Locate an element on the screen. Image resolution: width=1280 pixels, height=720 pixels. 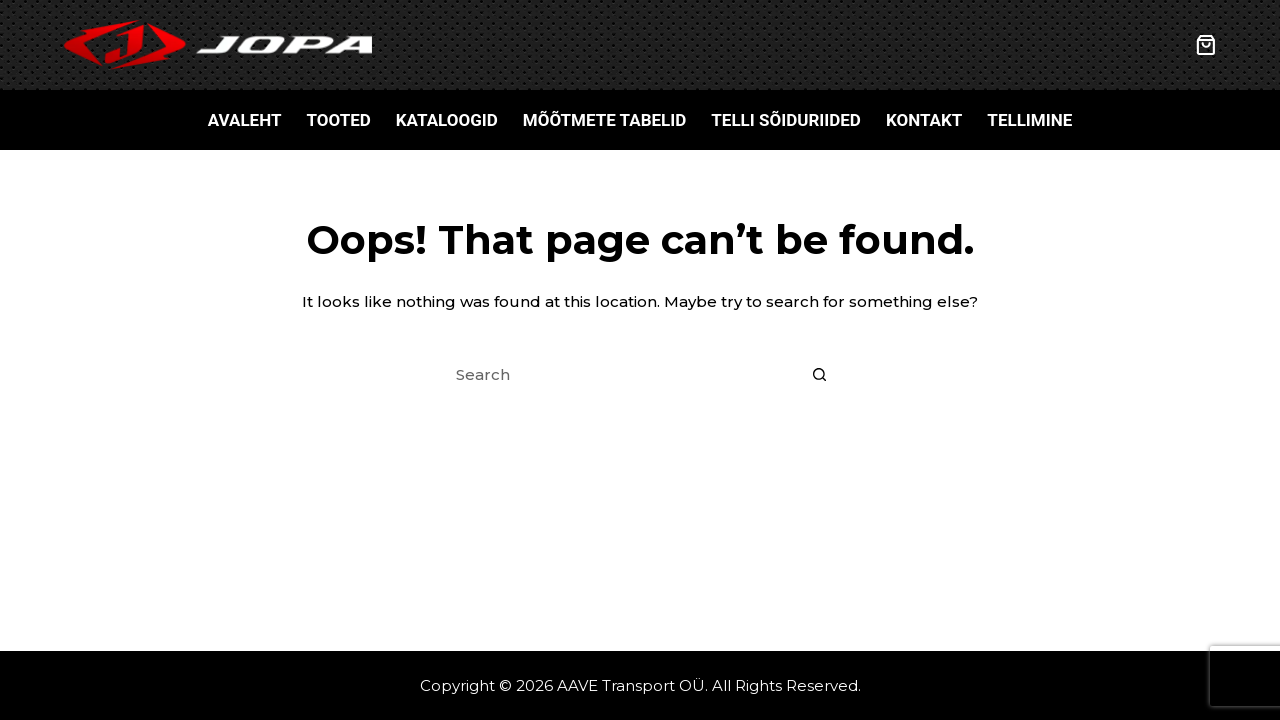
Kontakt is located at coordinates (924, 120).